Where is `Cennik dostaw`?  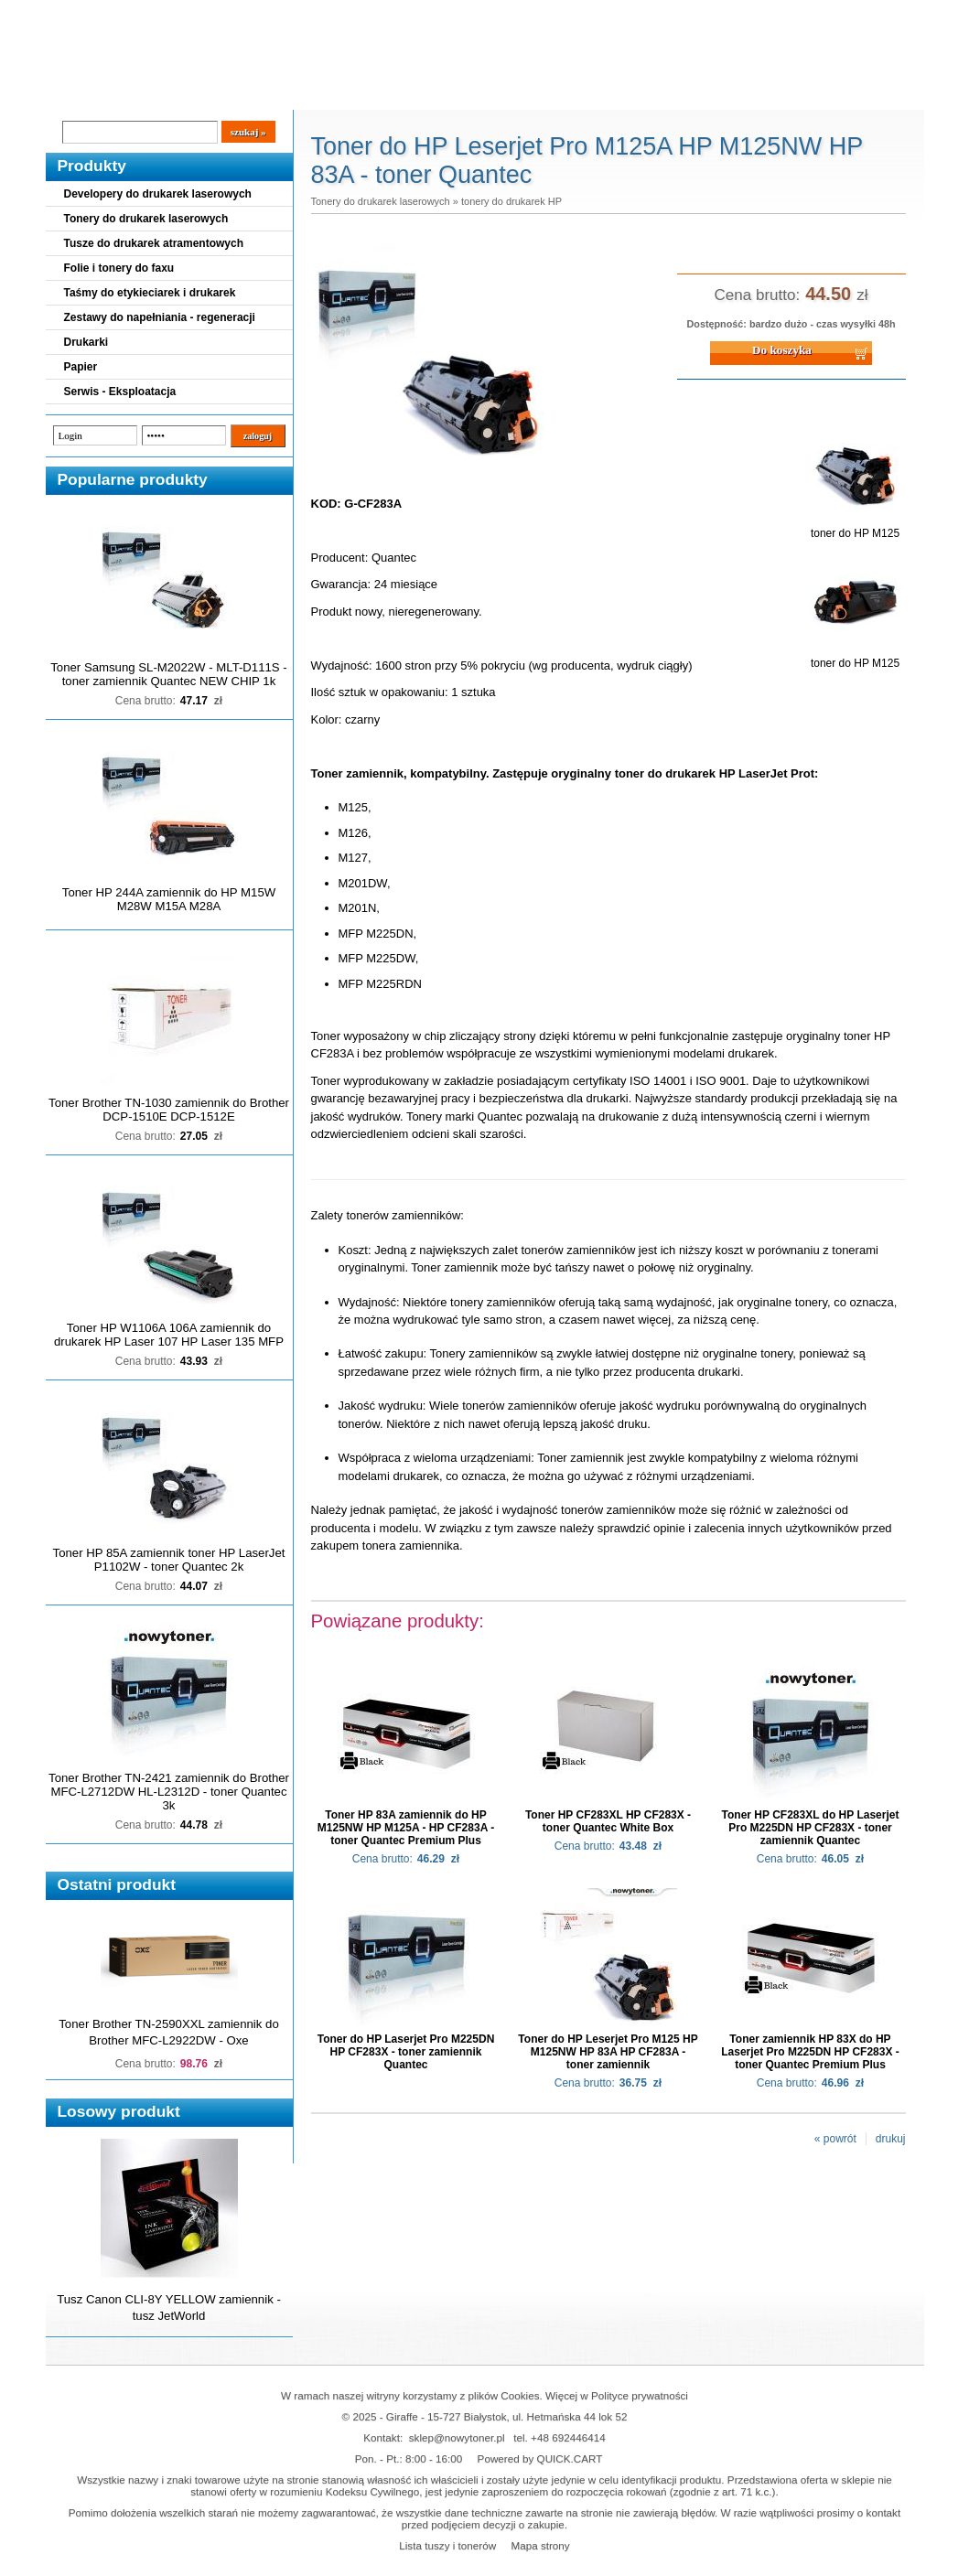 Cennik dostaw is located at coordinates (157, 92).